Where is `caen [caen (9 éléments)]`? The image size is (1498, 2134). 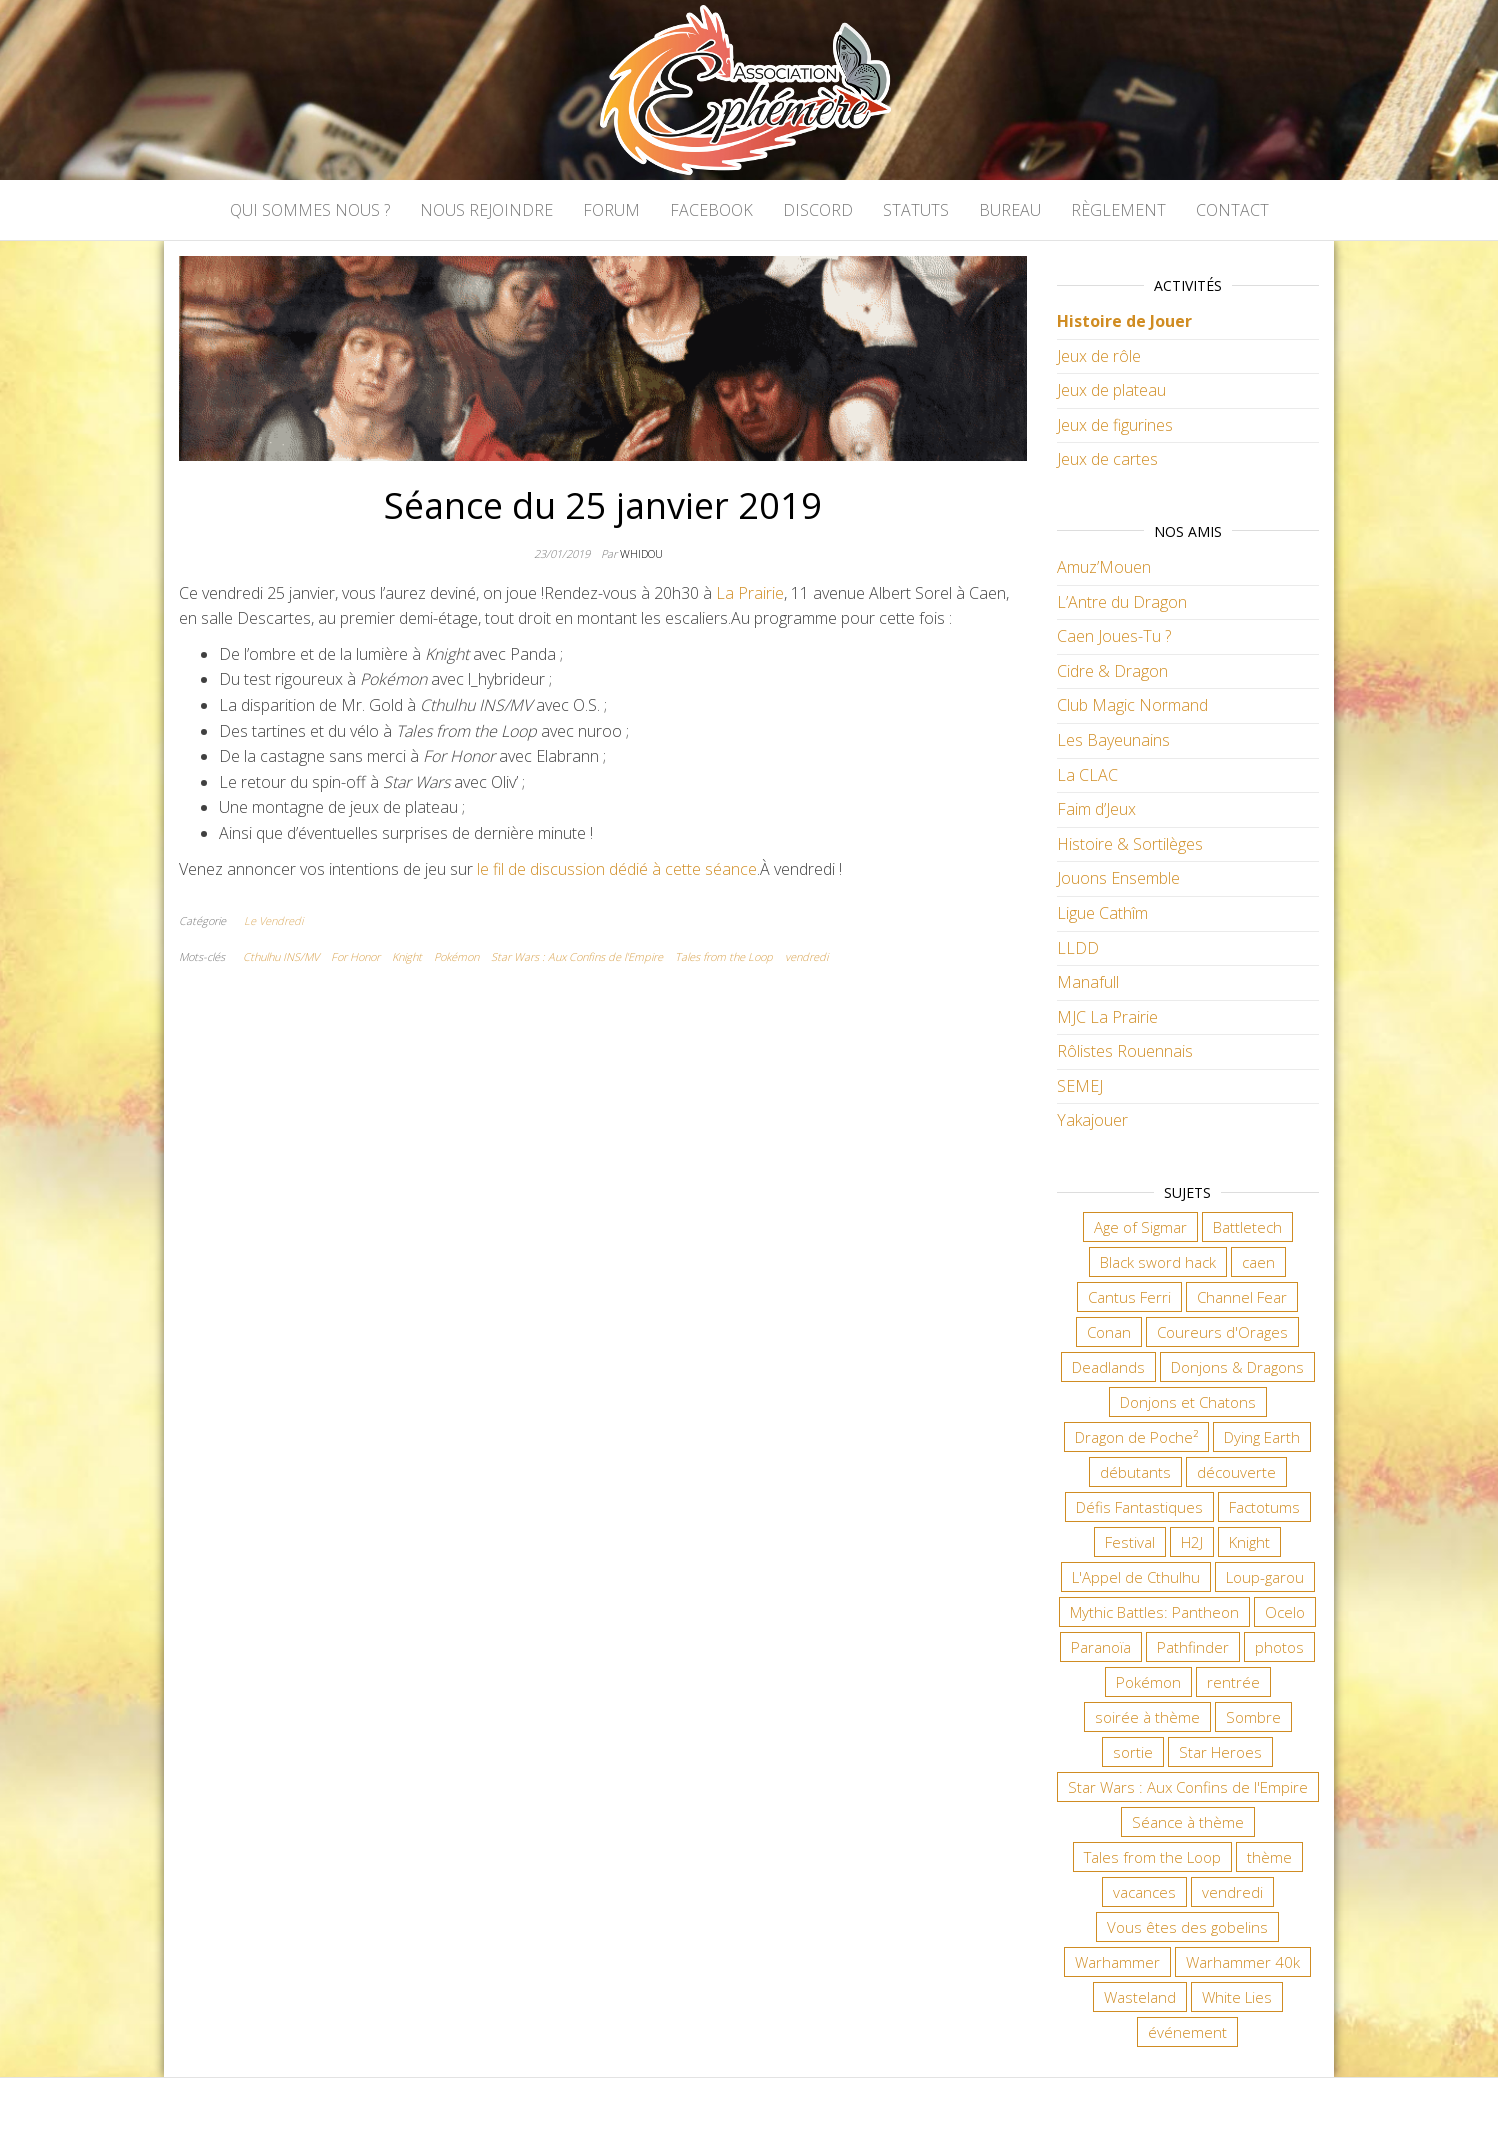 caen [caen (9 éléments)] is located at coordinates (1258, 1262).